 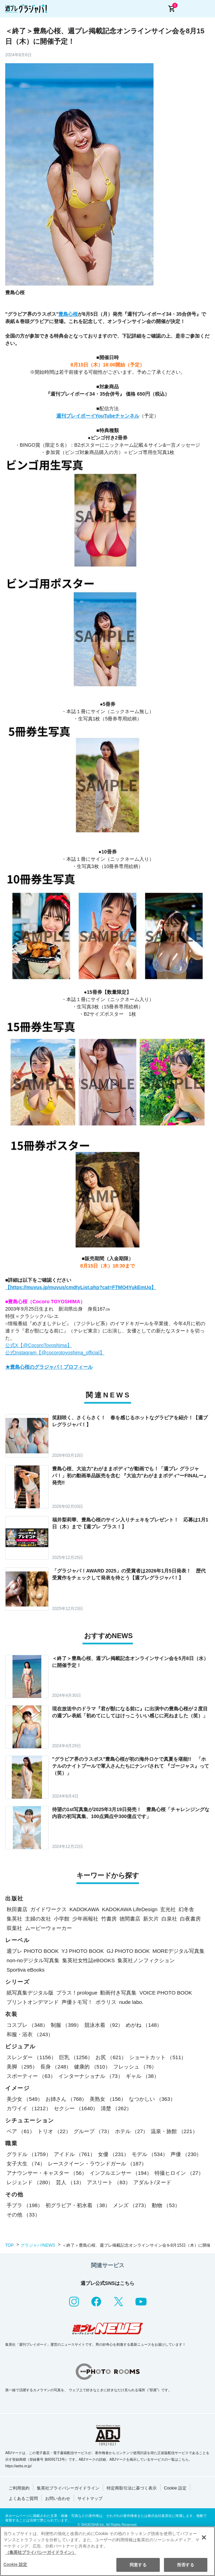 I want to click on 競泳水着, so click(x=103, y=2025).